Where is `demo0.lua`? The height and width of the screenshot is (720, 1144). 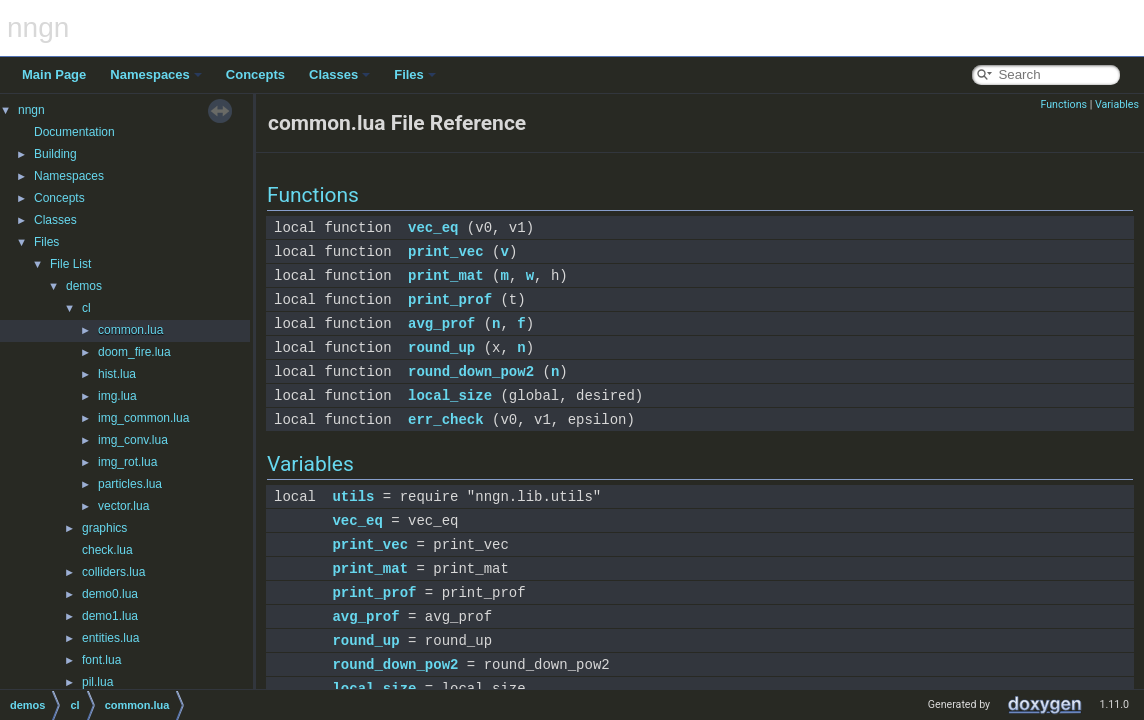
demo0.lua is located at coordinates (110, 594).